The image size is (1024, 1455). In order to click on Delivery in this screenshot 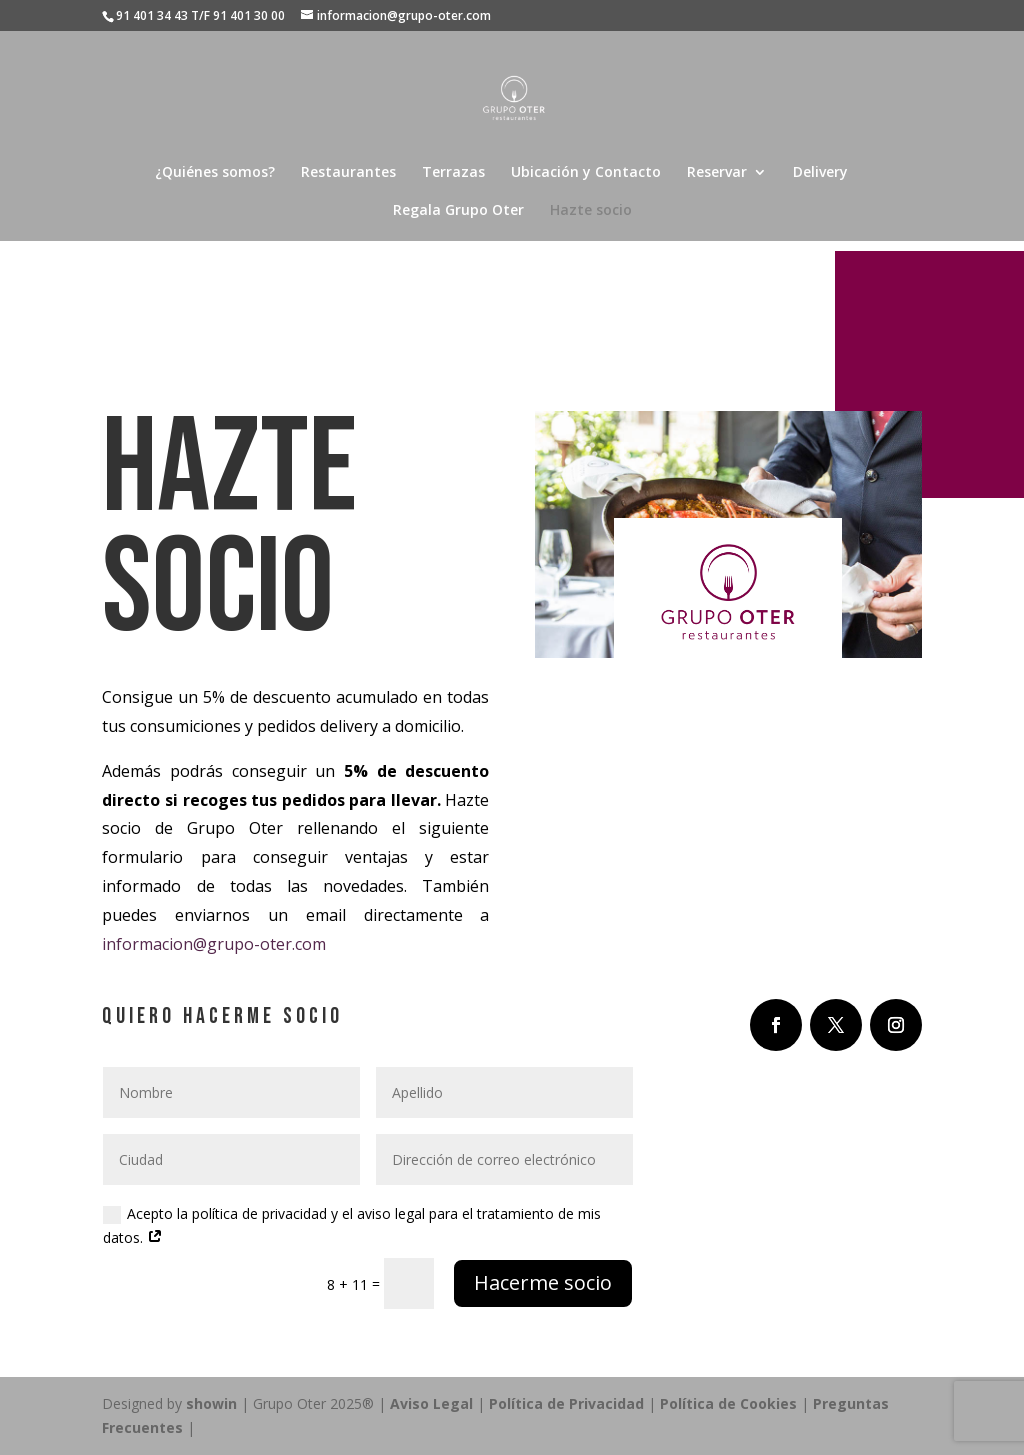, I will do `click(820, 173)`.